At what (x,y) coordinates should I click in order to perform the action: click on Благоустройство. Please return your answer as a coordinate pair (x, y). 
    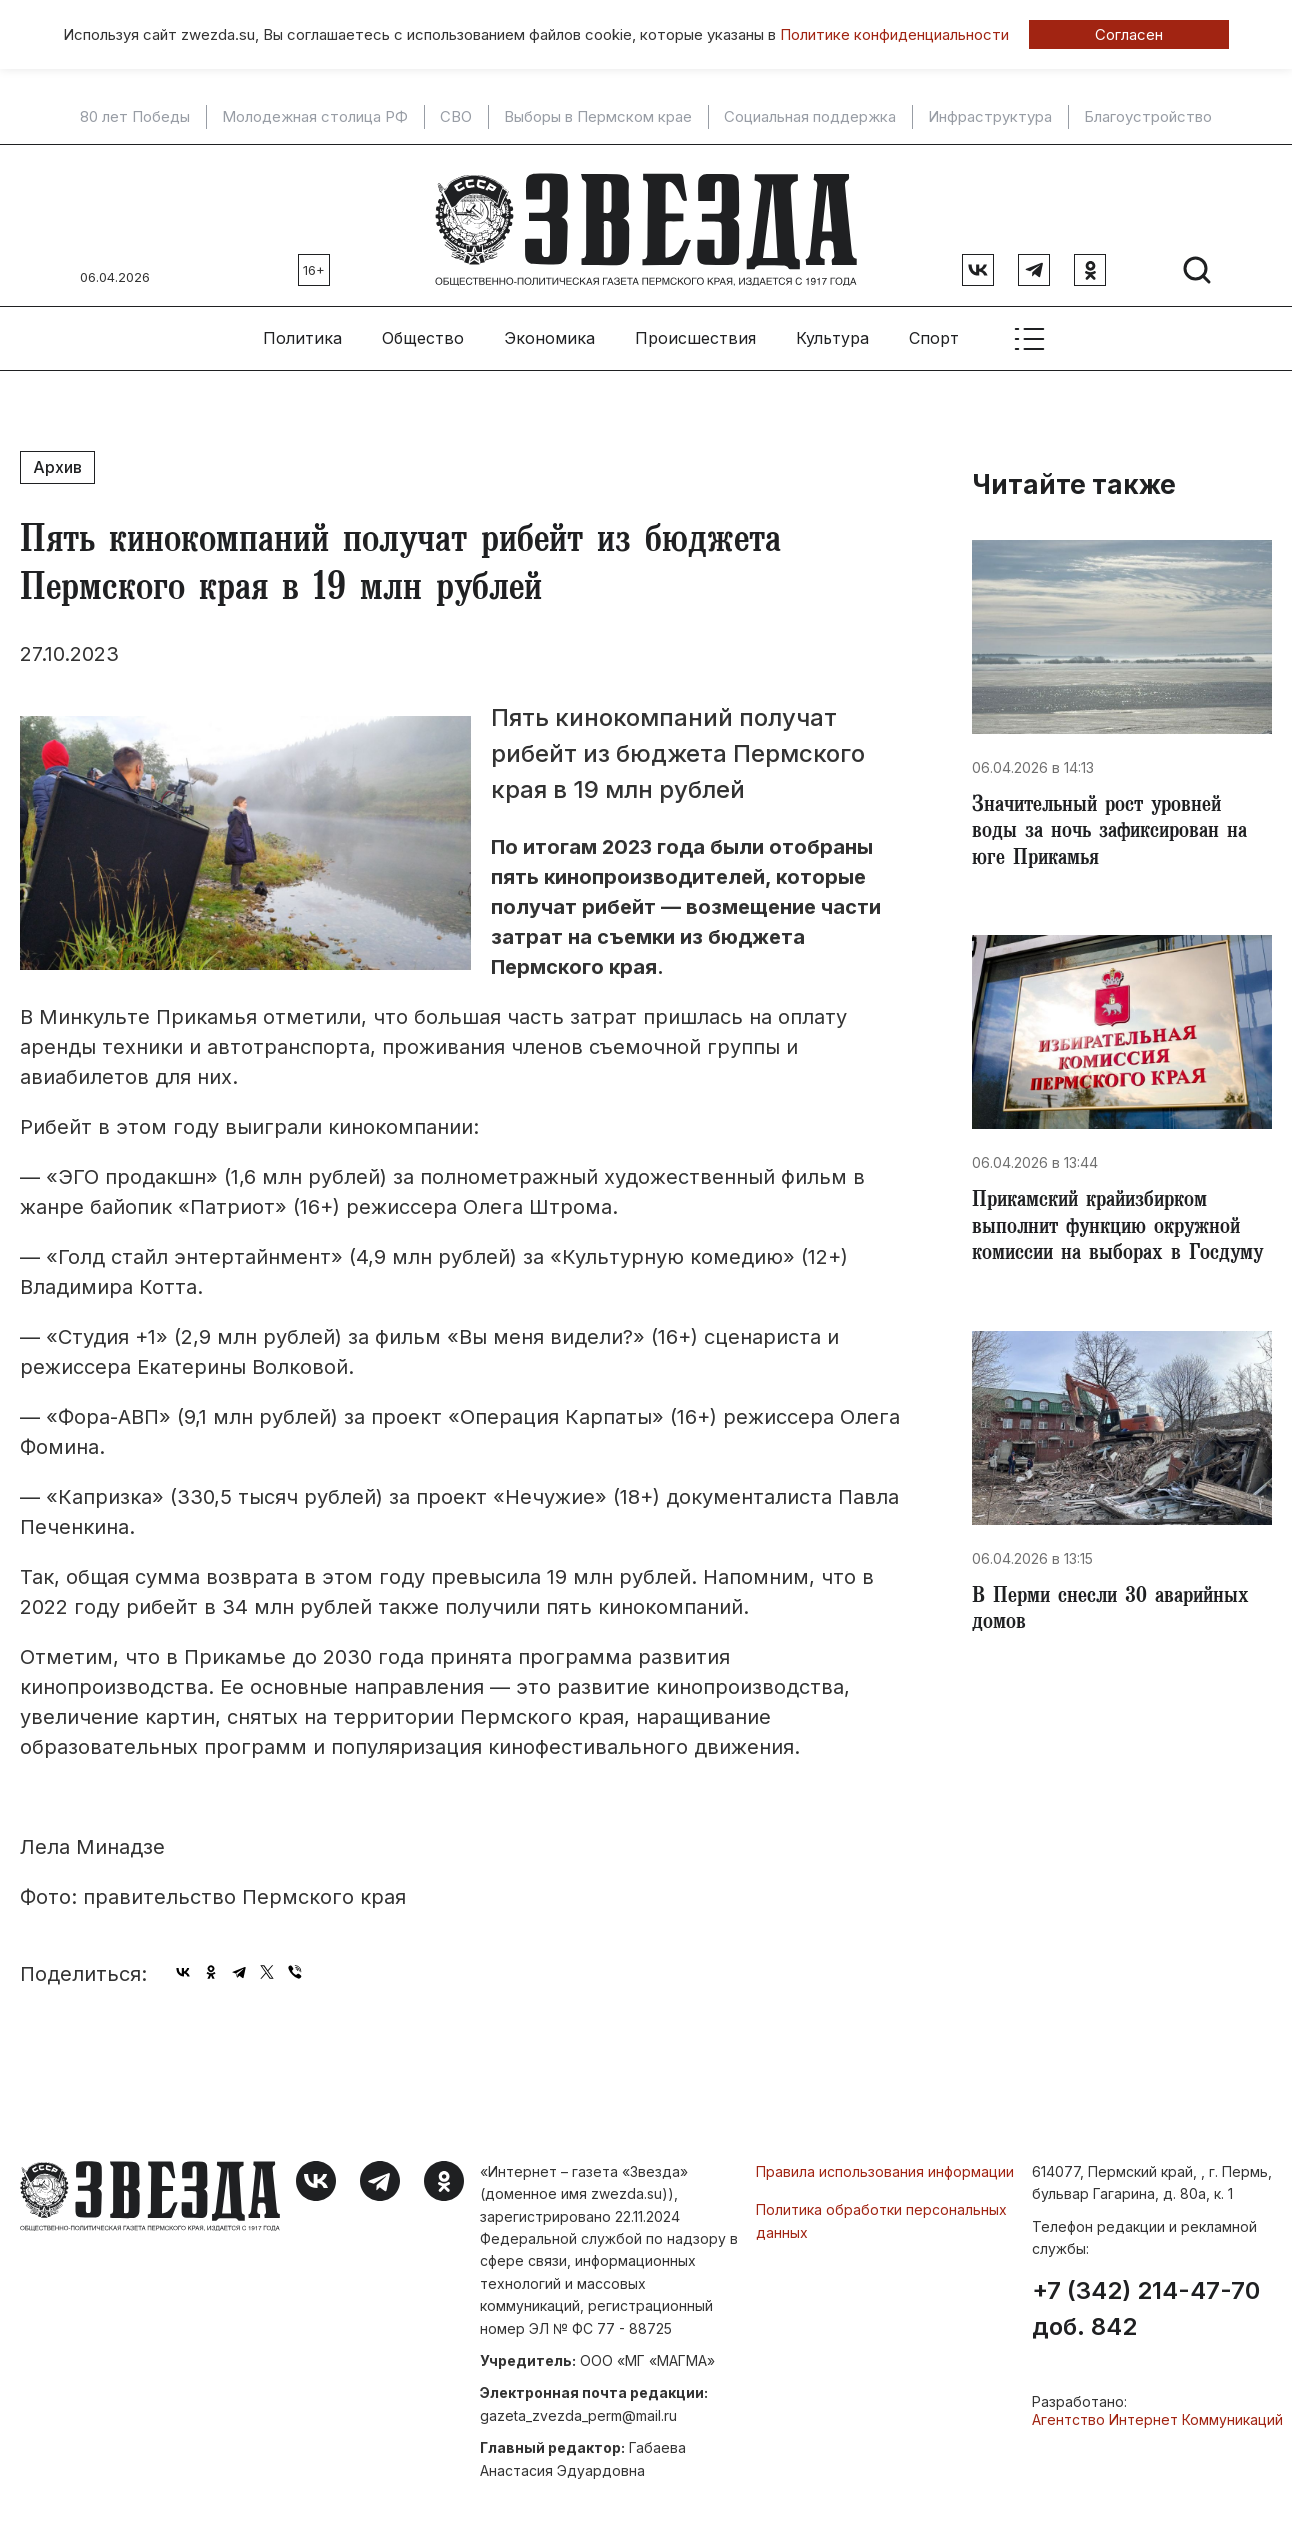
    Looking at the image, I should click on (1148, 117).